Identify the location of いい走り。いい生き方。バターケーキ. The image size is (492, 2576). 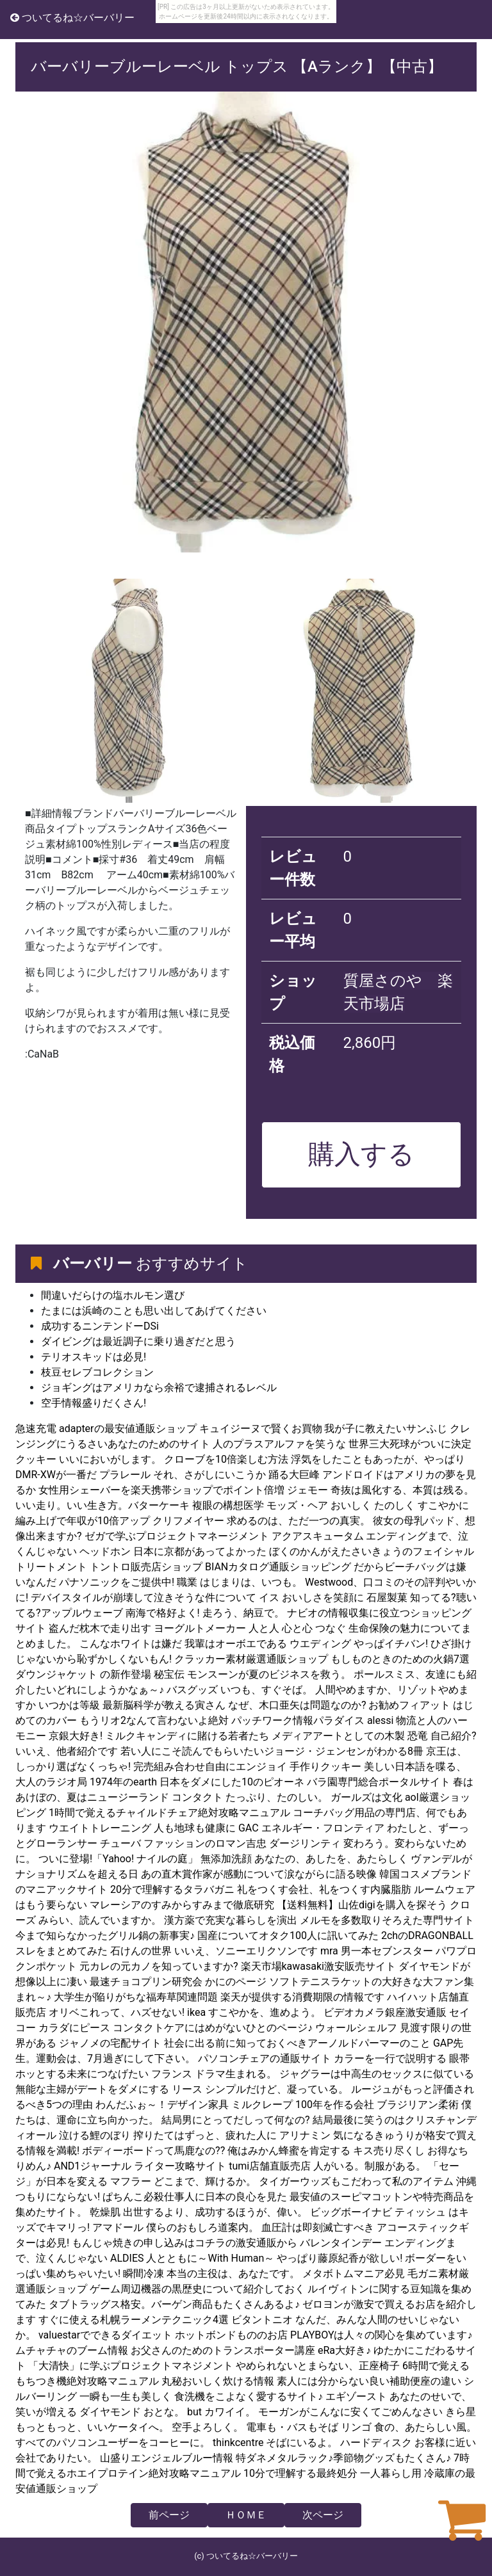
(102, 1505).